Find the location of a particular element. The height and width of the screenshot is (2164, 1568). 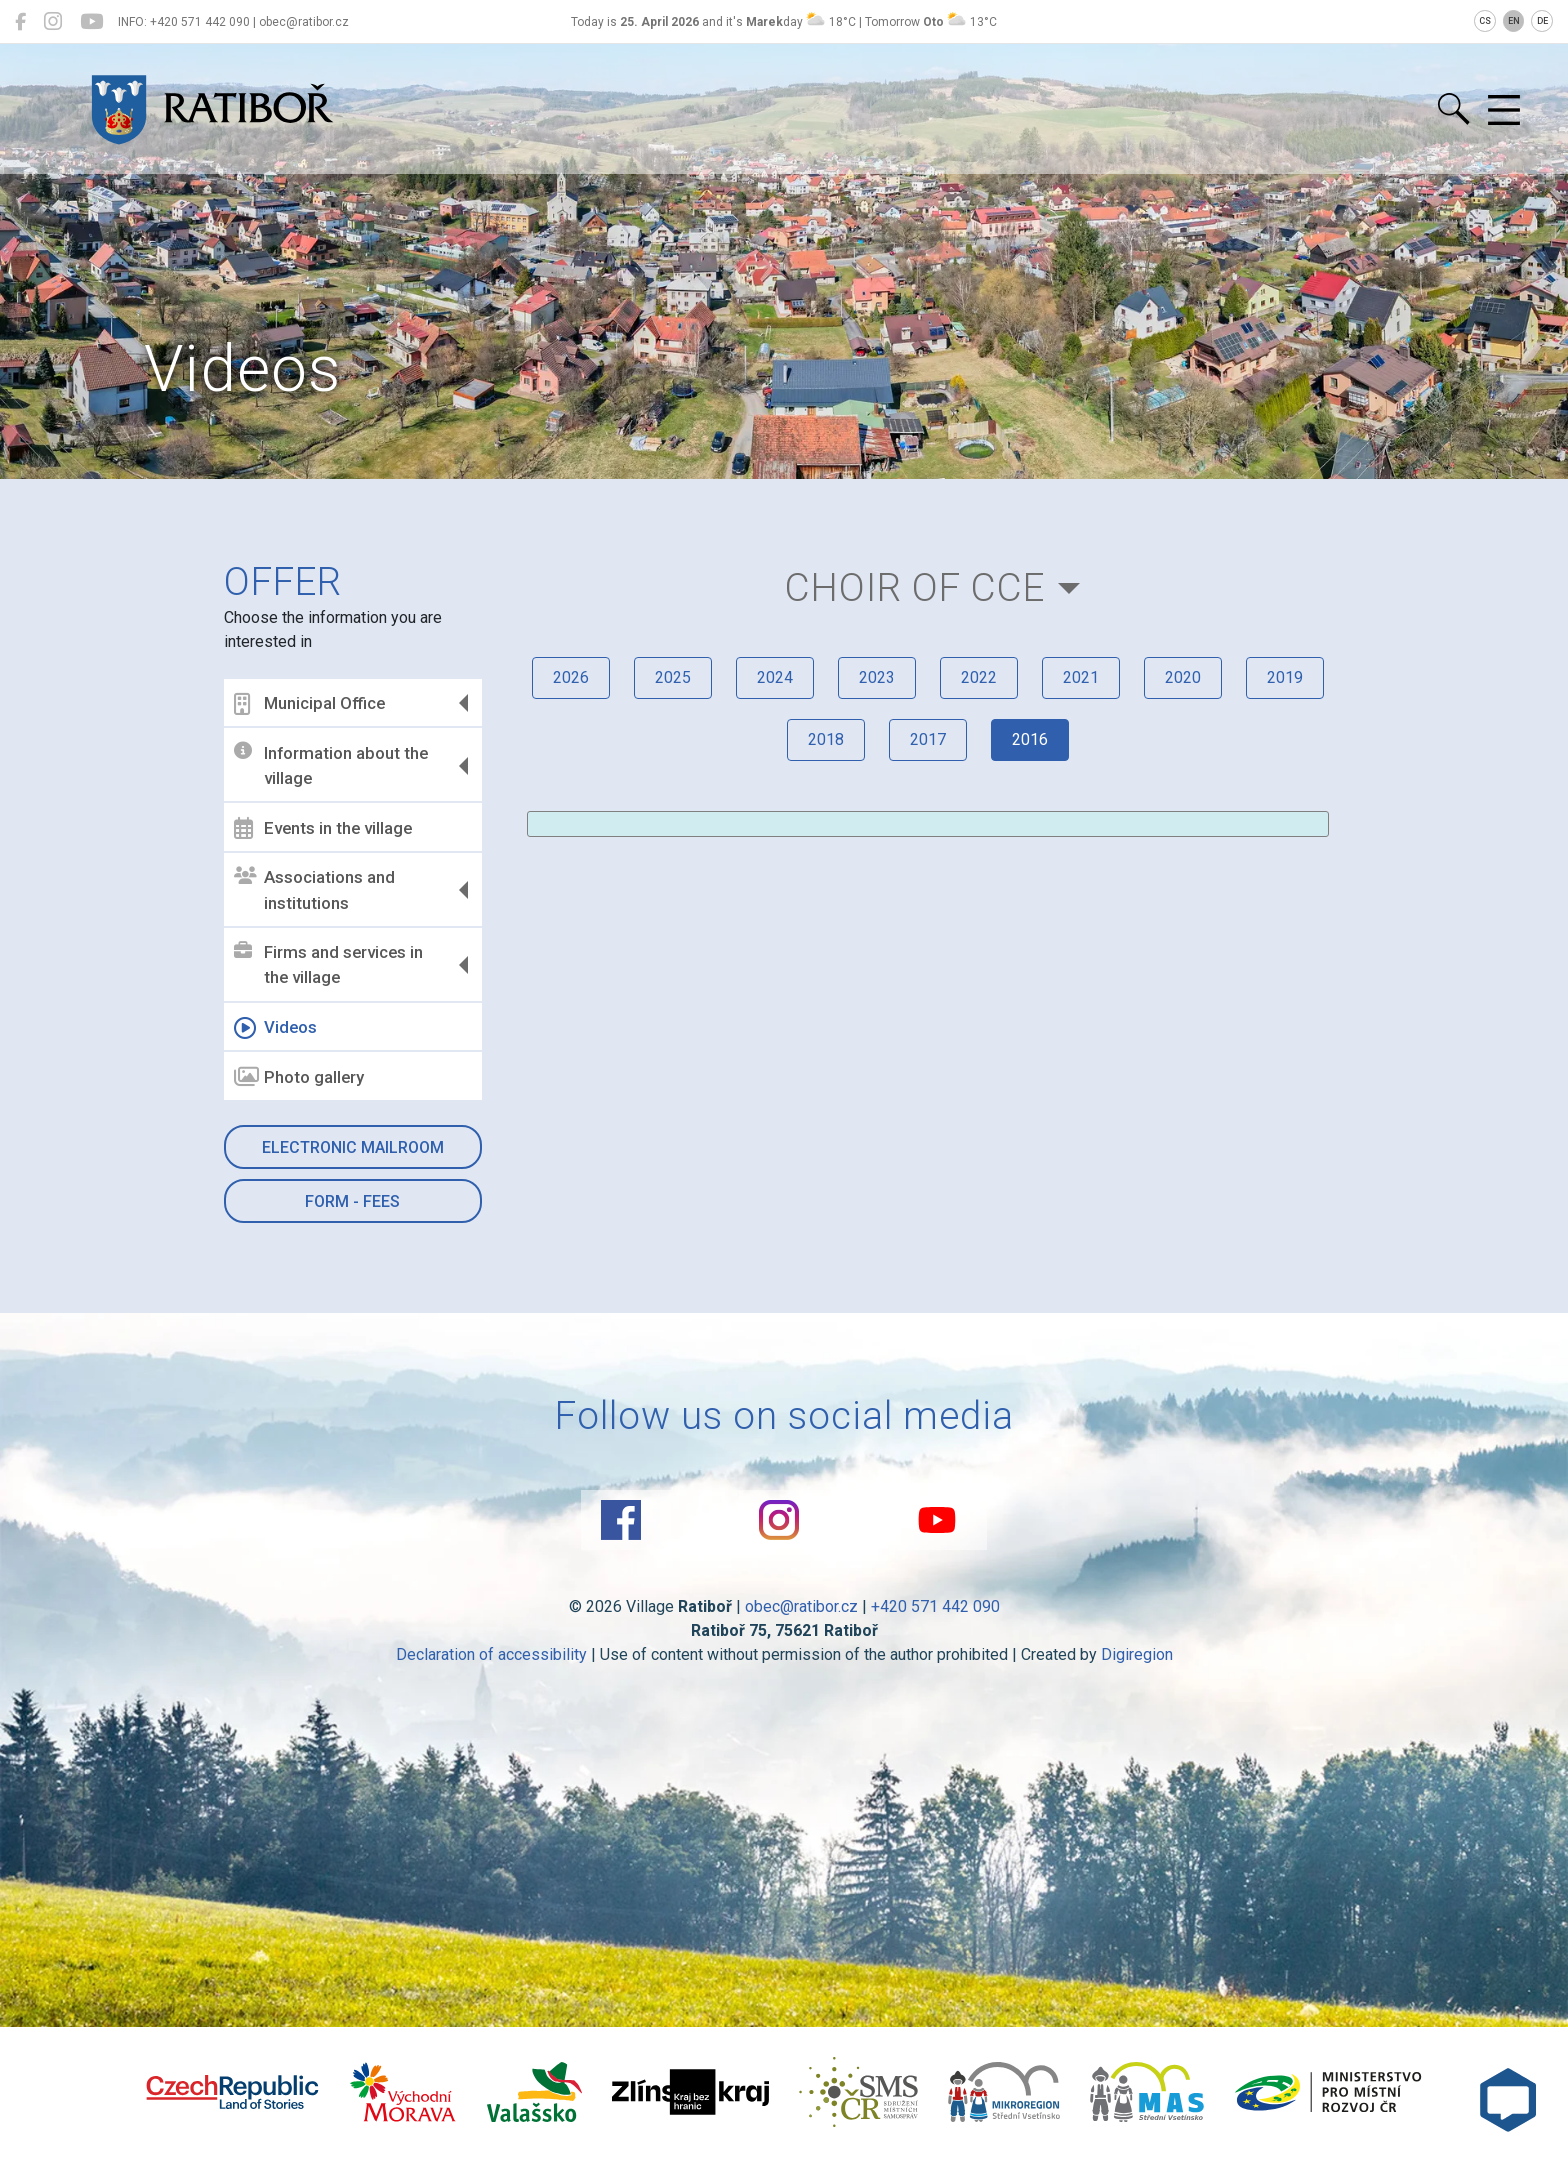

+420 571 442 090 is located at coordinates (935, 1606).